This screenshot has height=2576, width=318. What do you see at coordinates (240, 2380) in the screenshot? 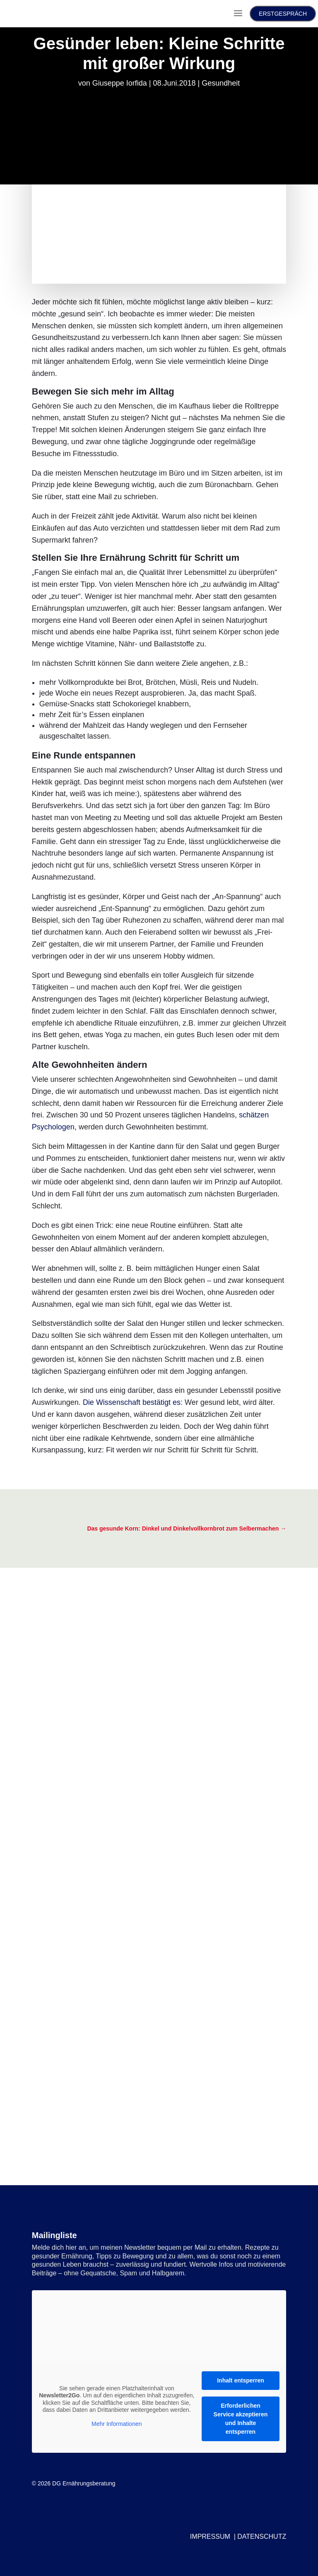
I see `Inhalt entsperren [button]` at bounding box center [240, 2380].